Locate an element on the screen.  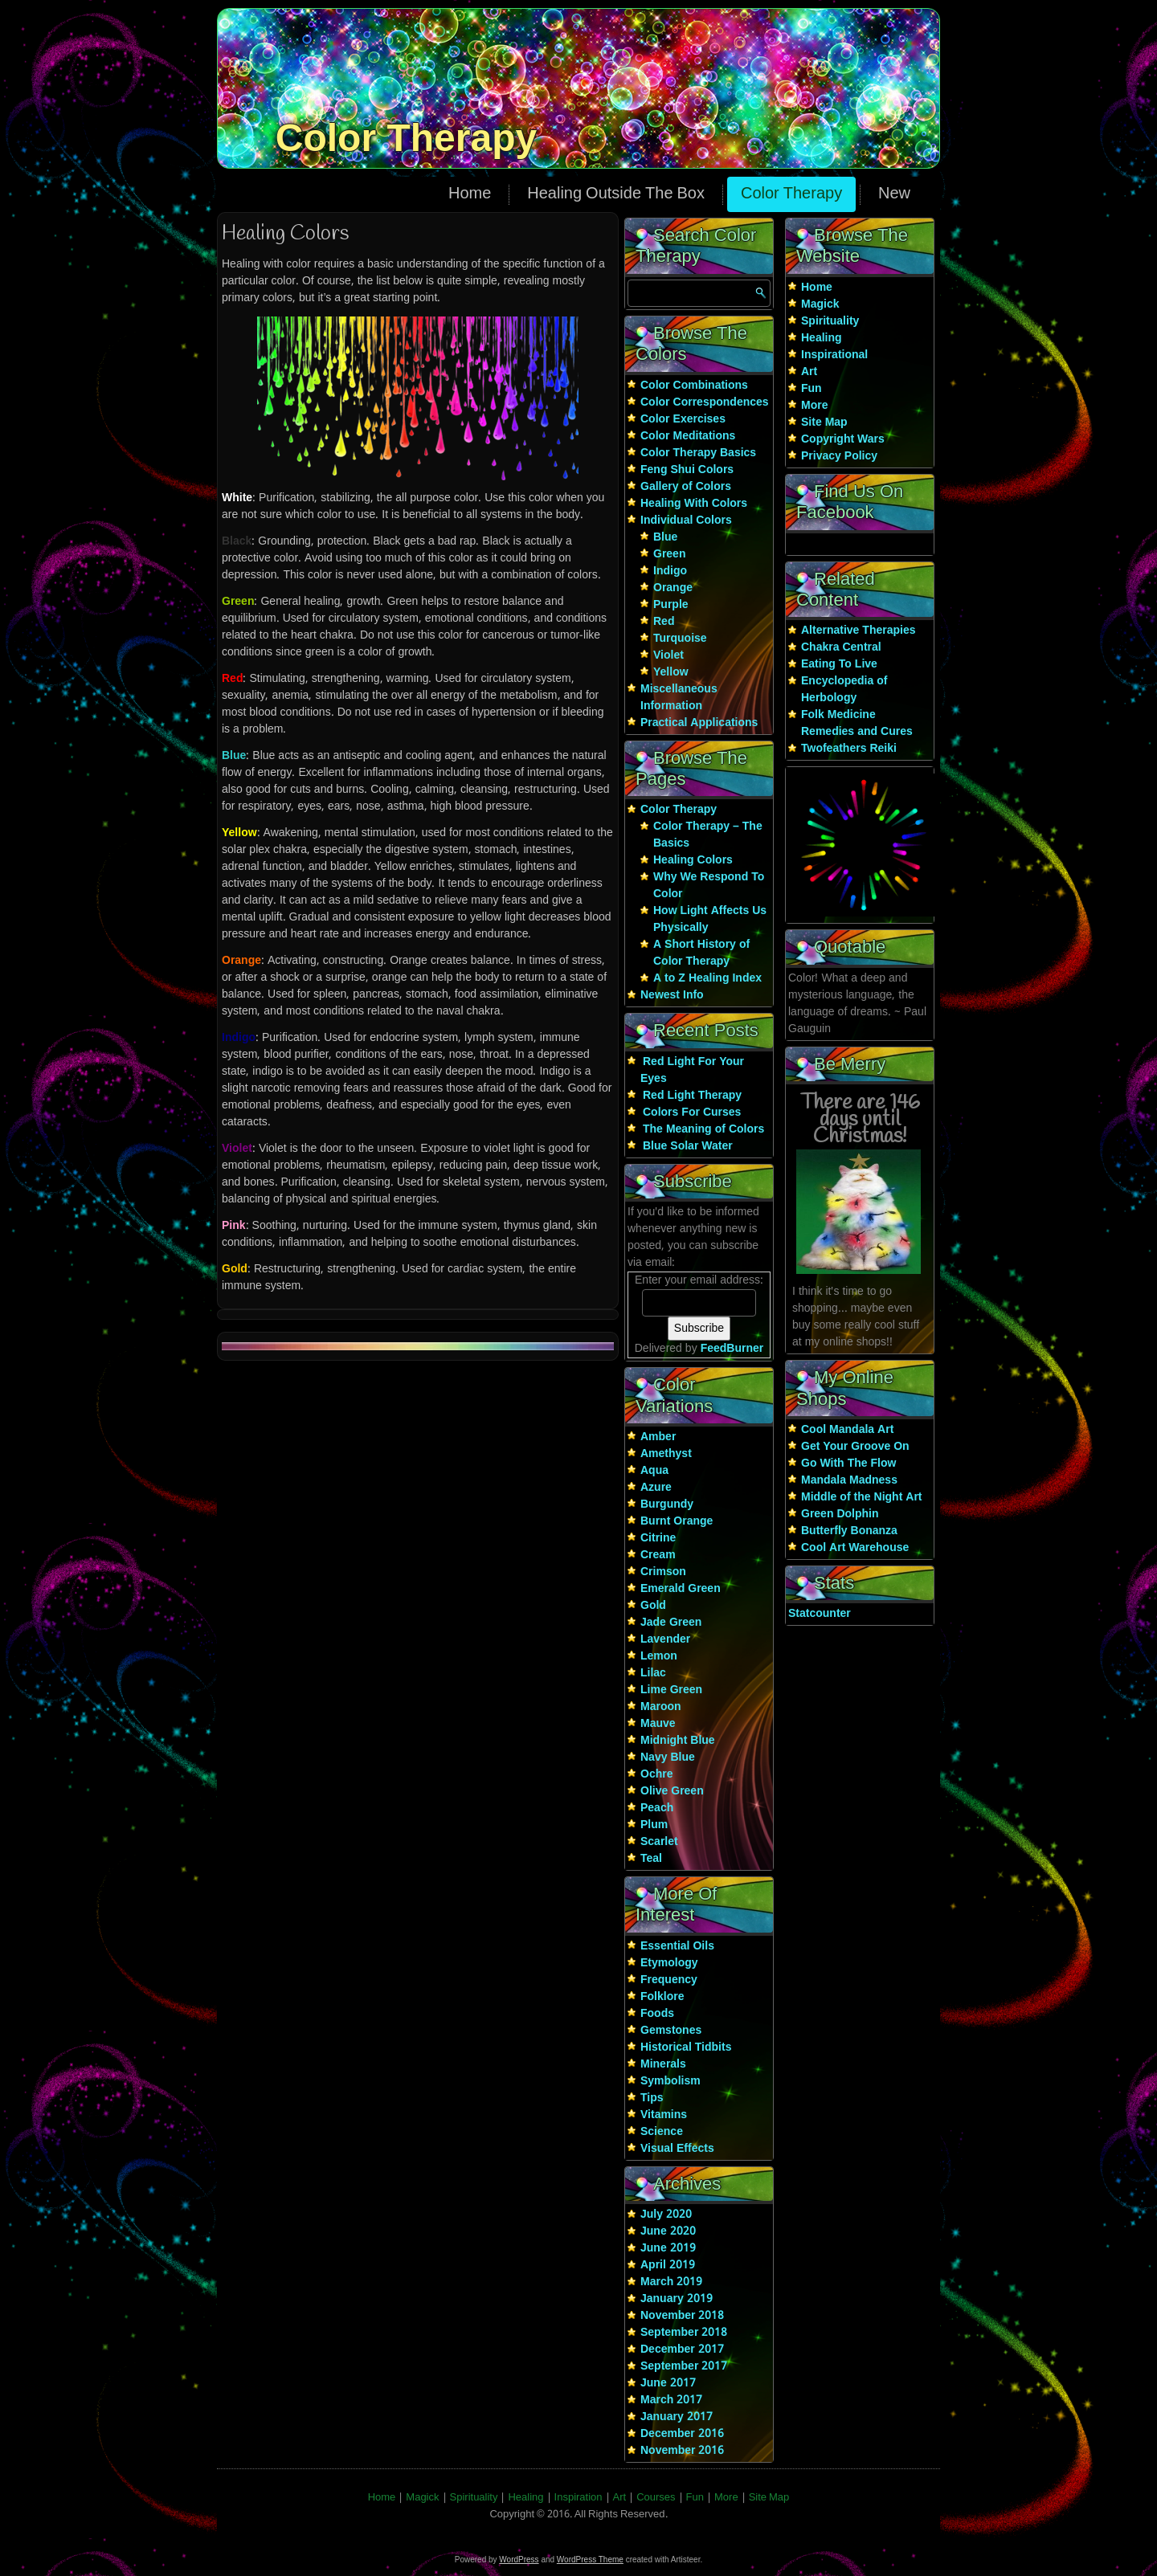
Color Therapy – The Basics is located at coordinates (707, 835).